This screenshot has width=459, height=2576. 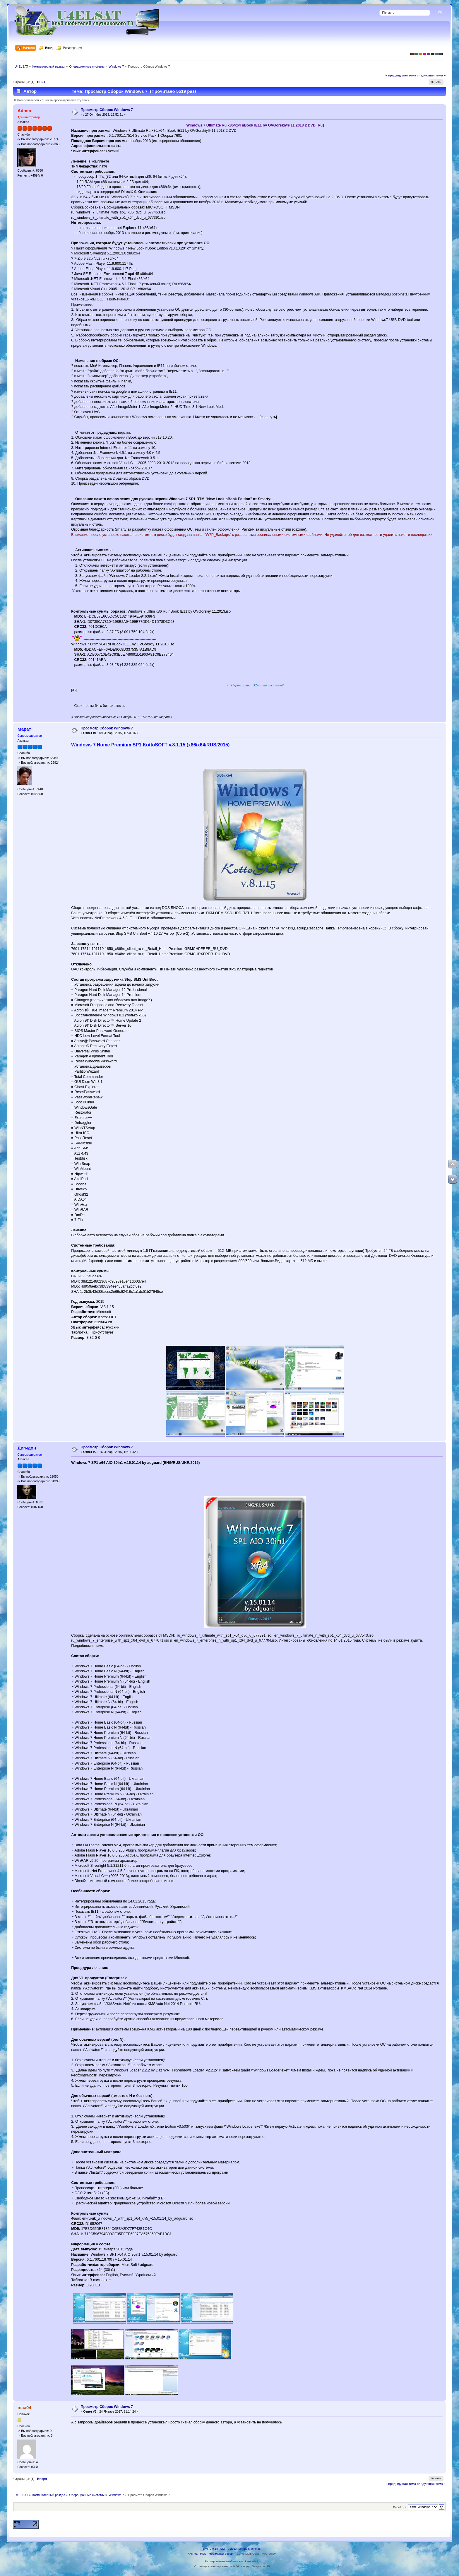 What do you see at coordinates (401, 75) in the screenshot?
I see `« предыдущая тема` at bounding box center [401, 75].